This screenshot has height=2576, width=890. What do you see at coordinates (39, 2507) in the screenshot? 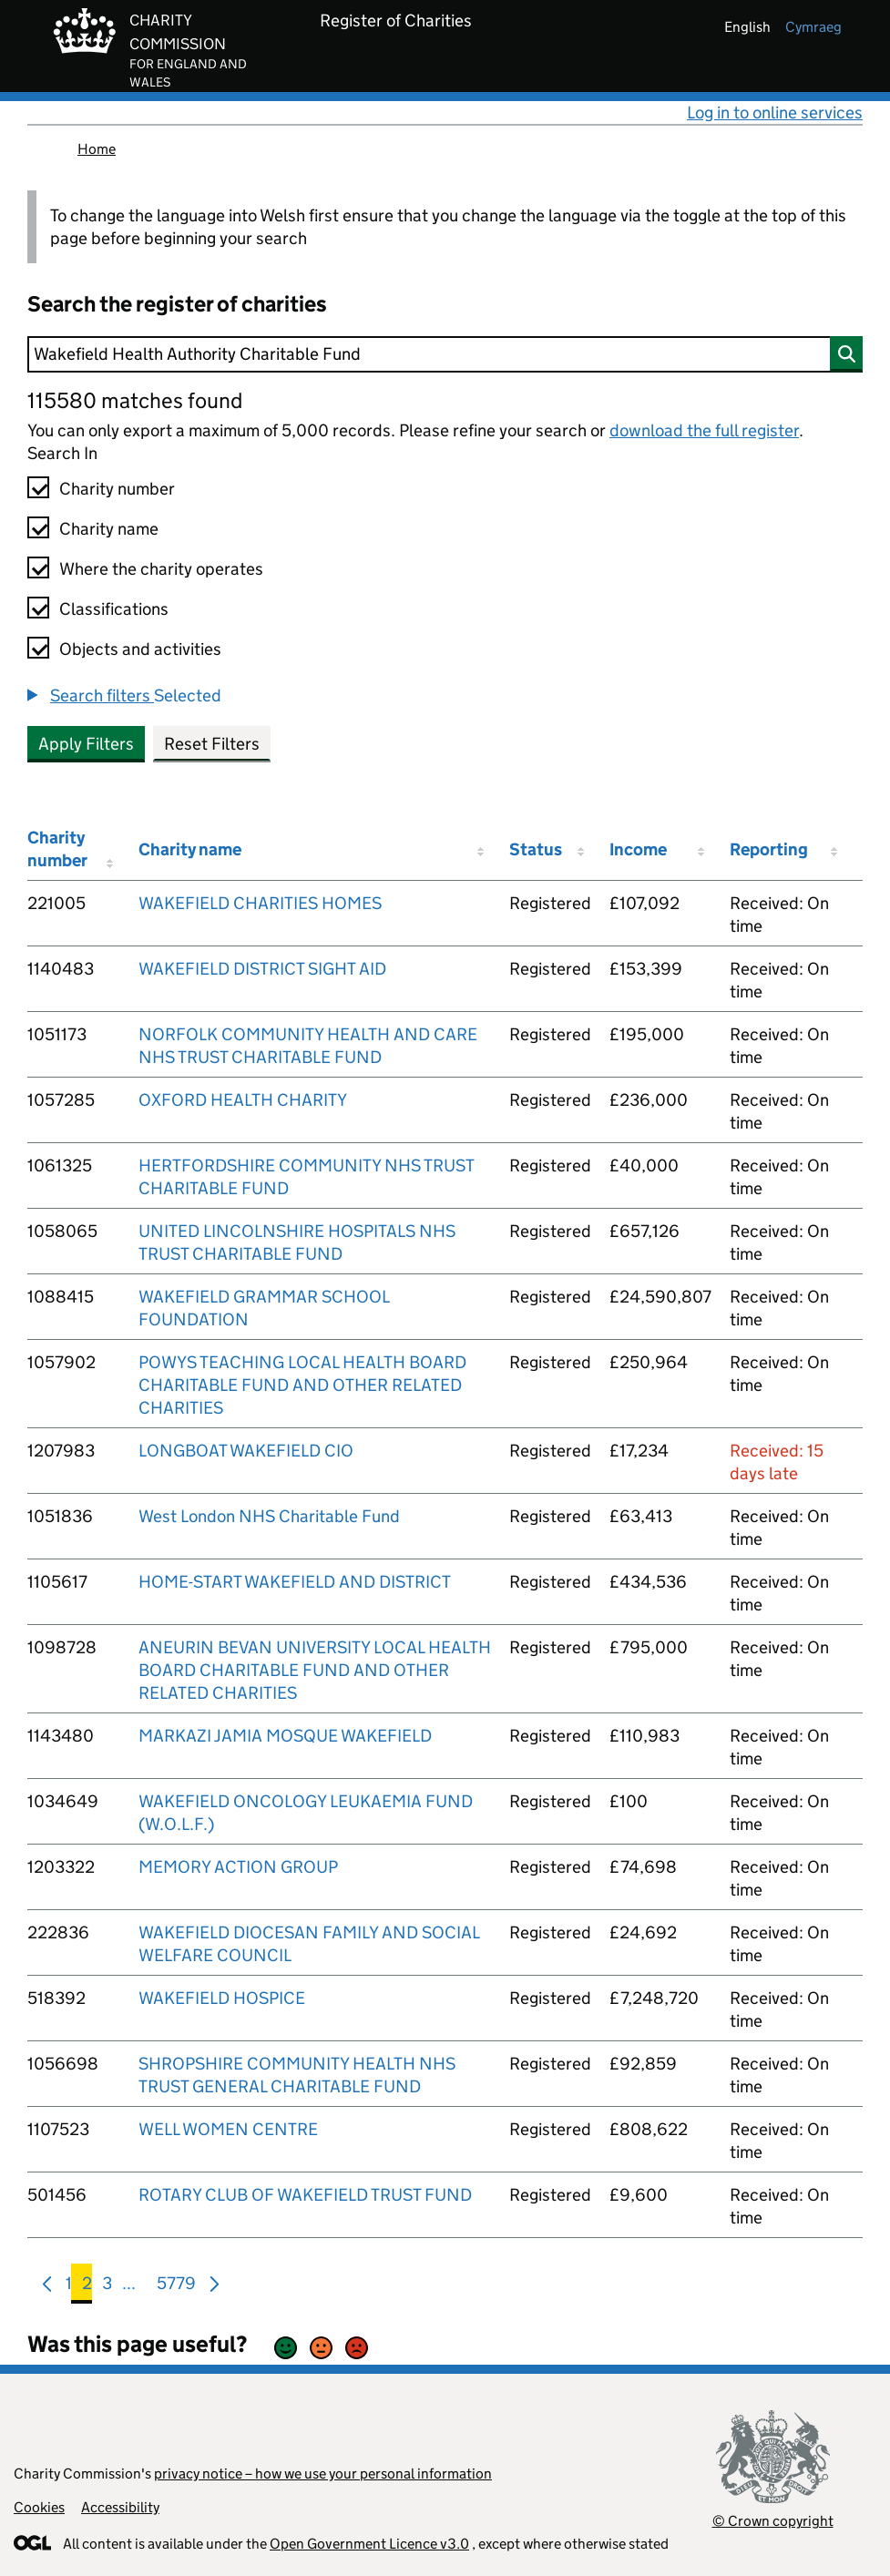
I see `Cookies` at bounding box center [39, 2507].